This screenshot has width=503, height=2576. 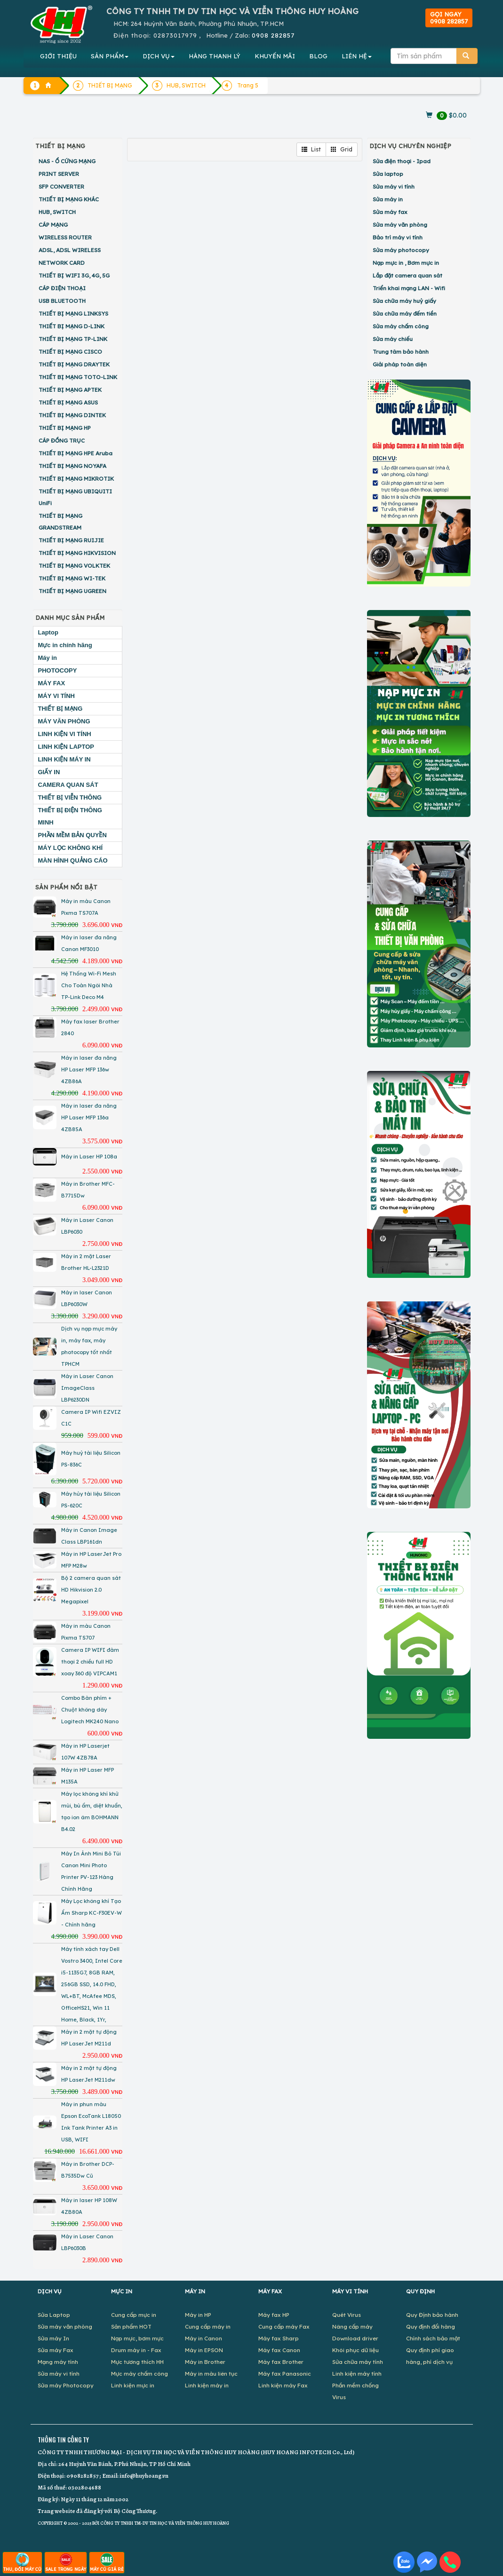 I want to click on CÁP ĐỒNG TRỤC, so click(x=62, y=440).